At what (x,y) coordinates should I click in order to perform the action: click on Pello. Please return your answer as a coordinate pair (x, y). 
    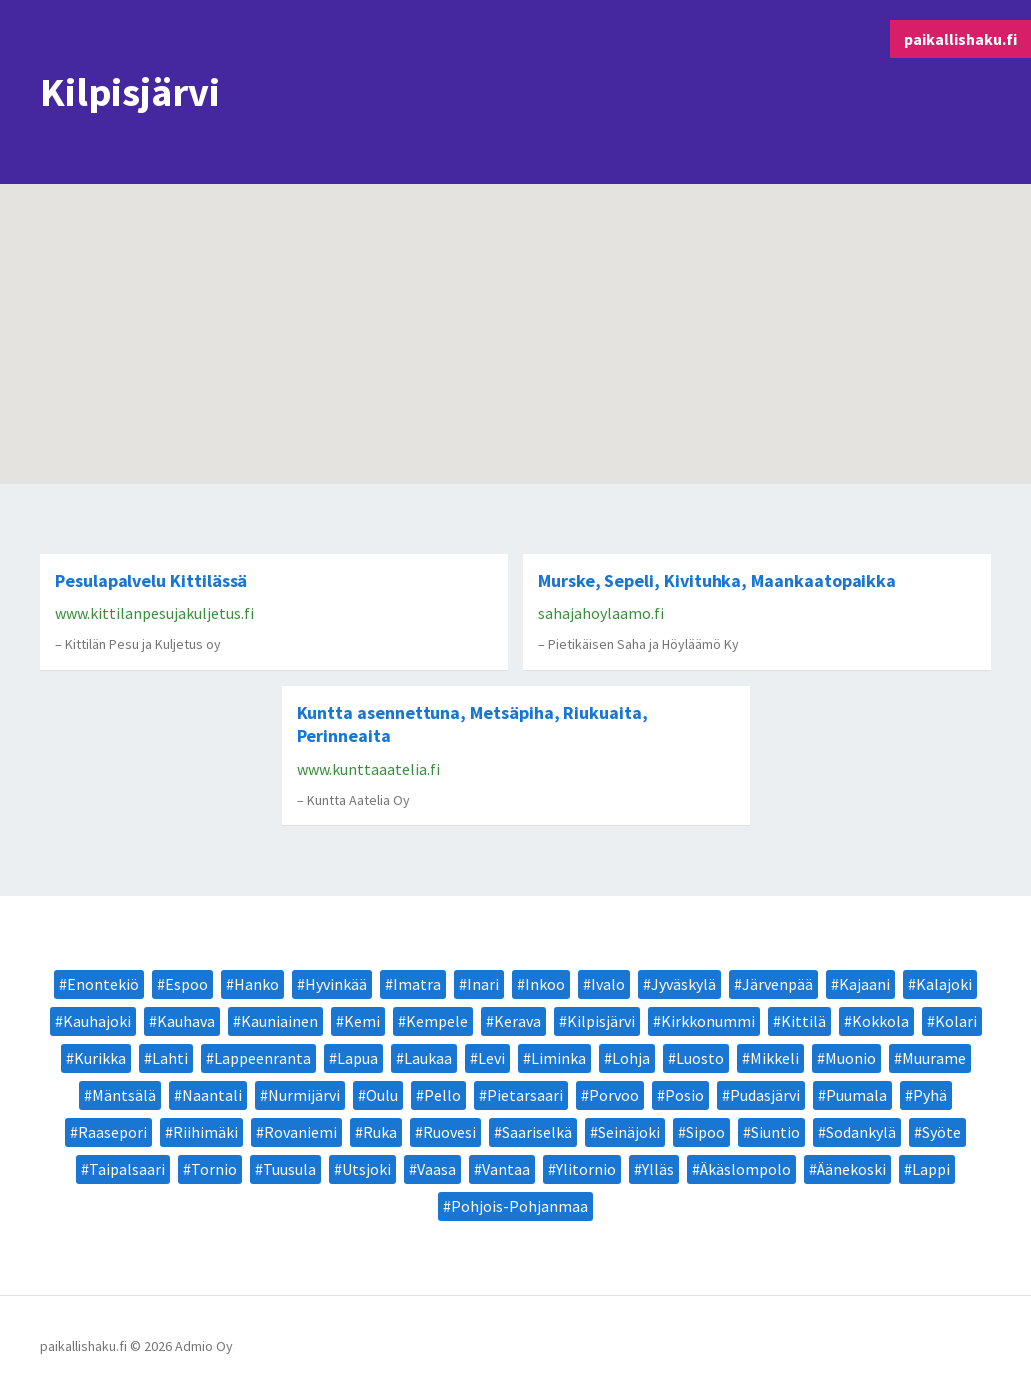
    Looking at the image, I should click on (442, 1095).